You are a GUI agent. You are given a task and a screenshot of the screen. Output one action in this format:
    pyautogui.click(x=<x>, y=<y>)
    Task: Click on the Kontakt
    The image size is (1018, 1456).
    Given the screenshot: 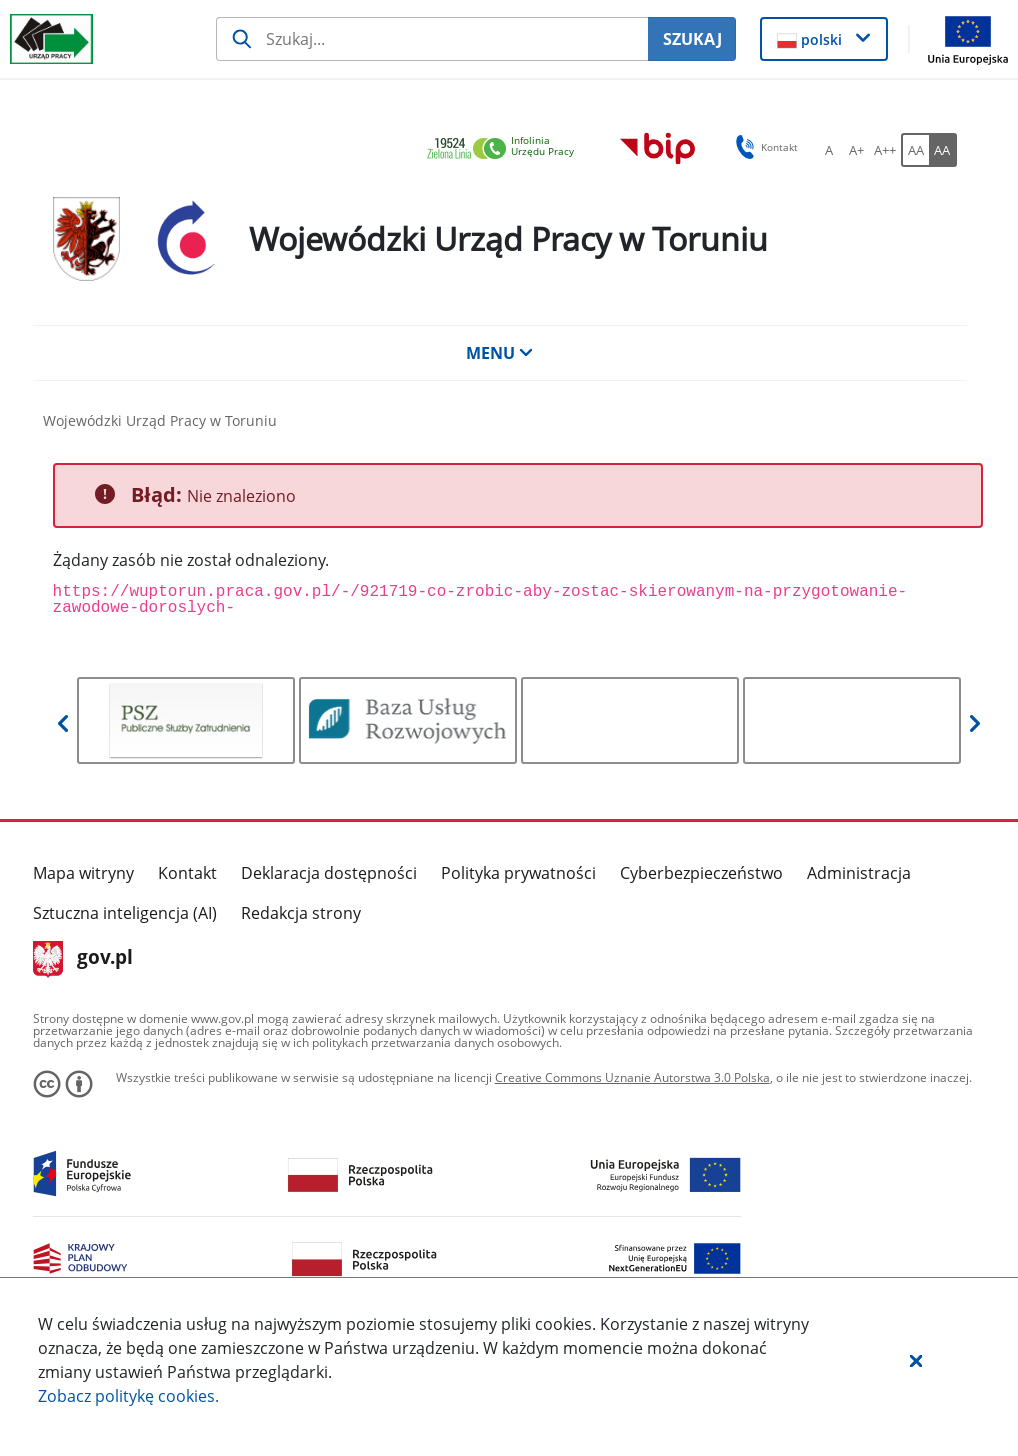 What is the action you would take?
    pyautogui.click(x=187, y=873)
    